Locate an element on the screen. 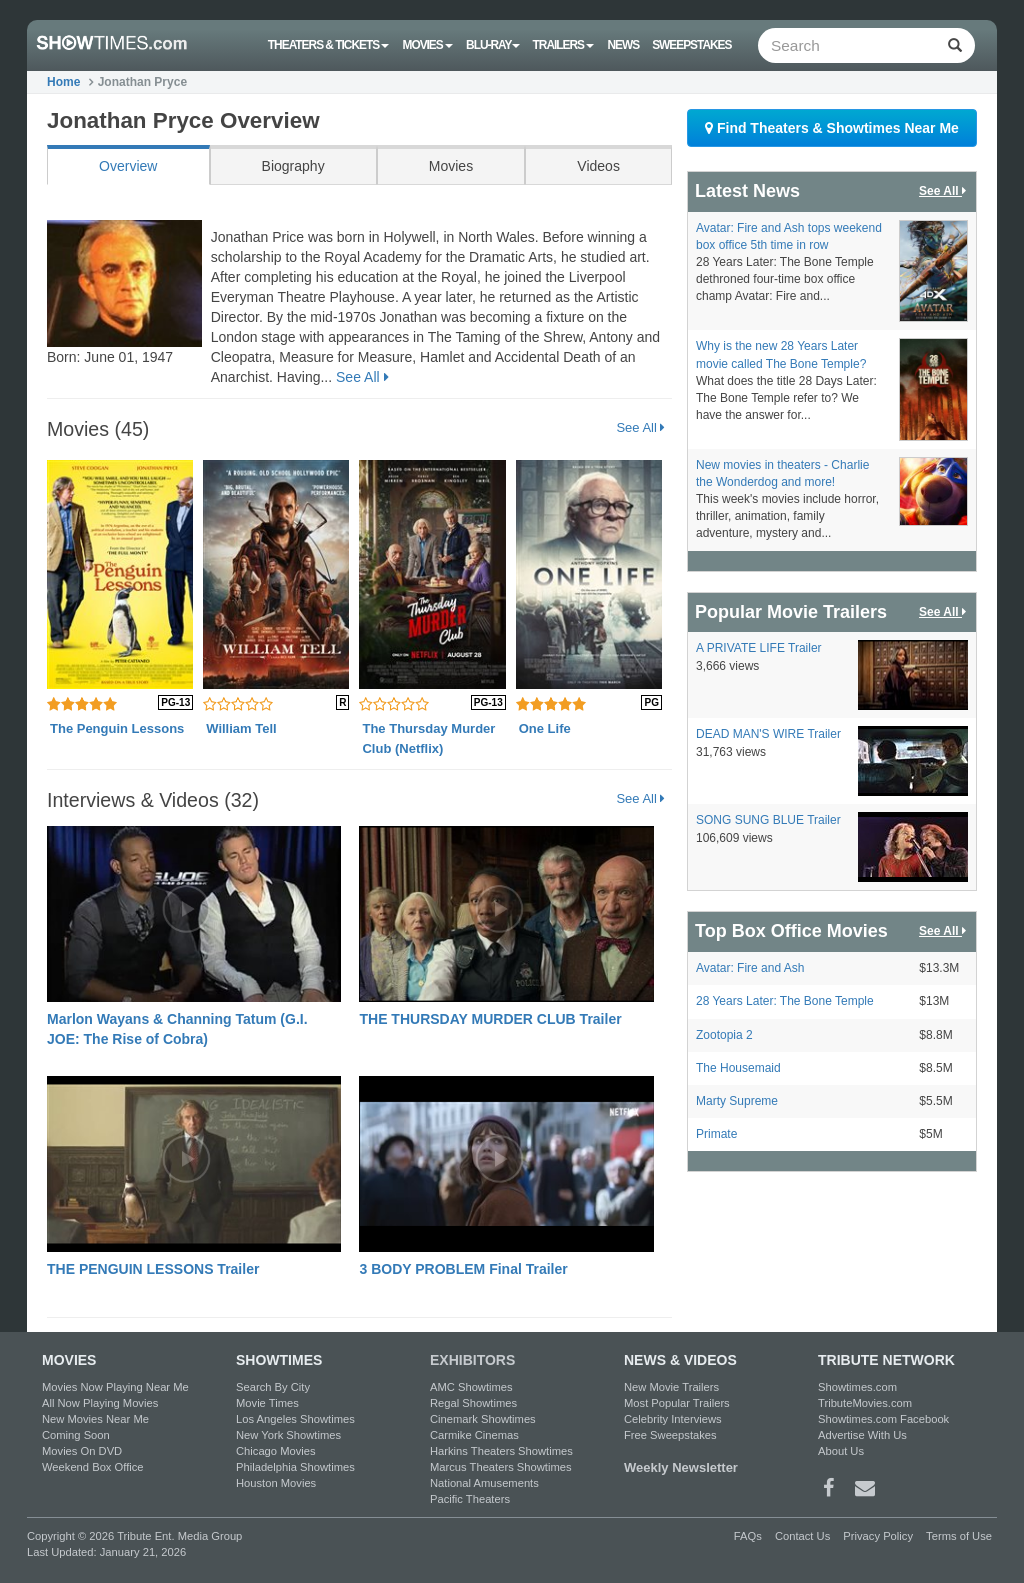 The height and width of the screenshot is (1583, 1024). Regal Showtimes is located at coordinates (473, 1403).